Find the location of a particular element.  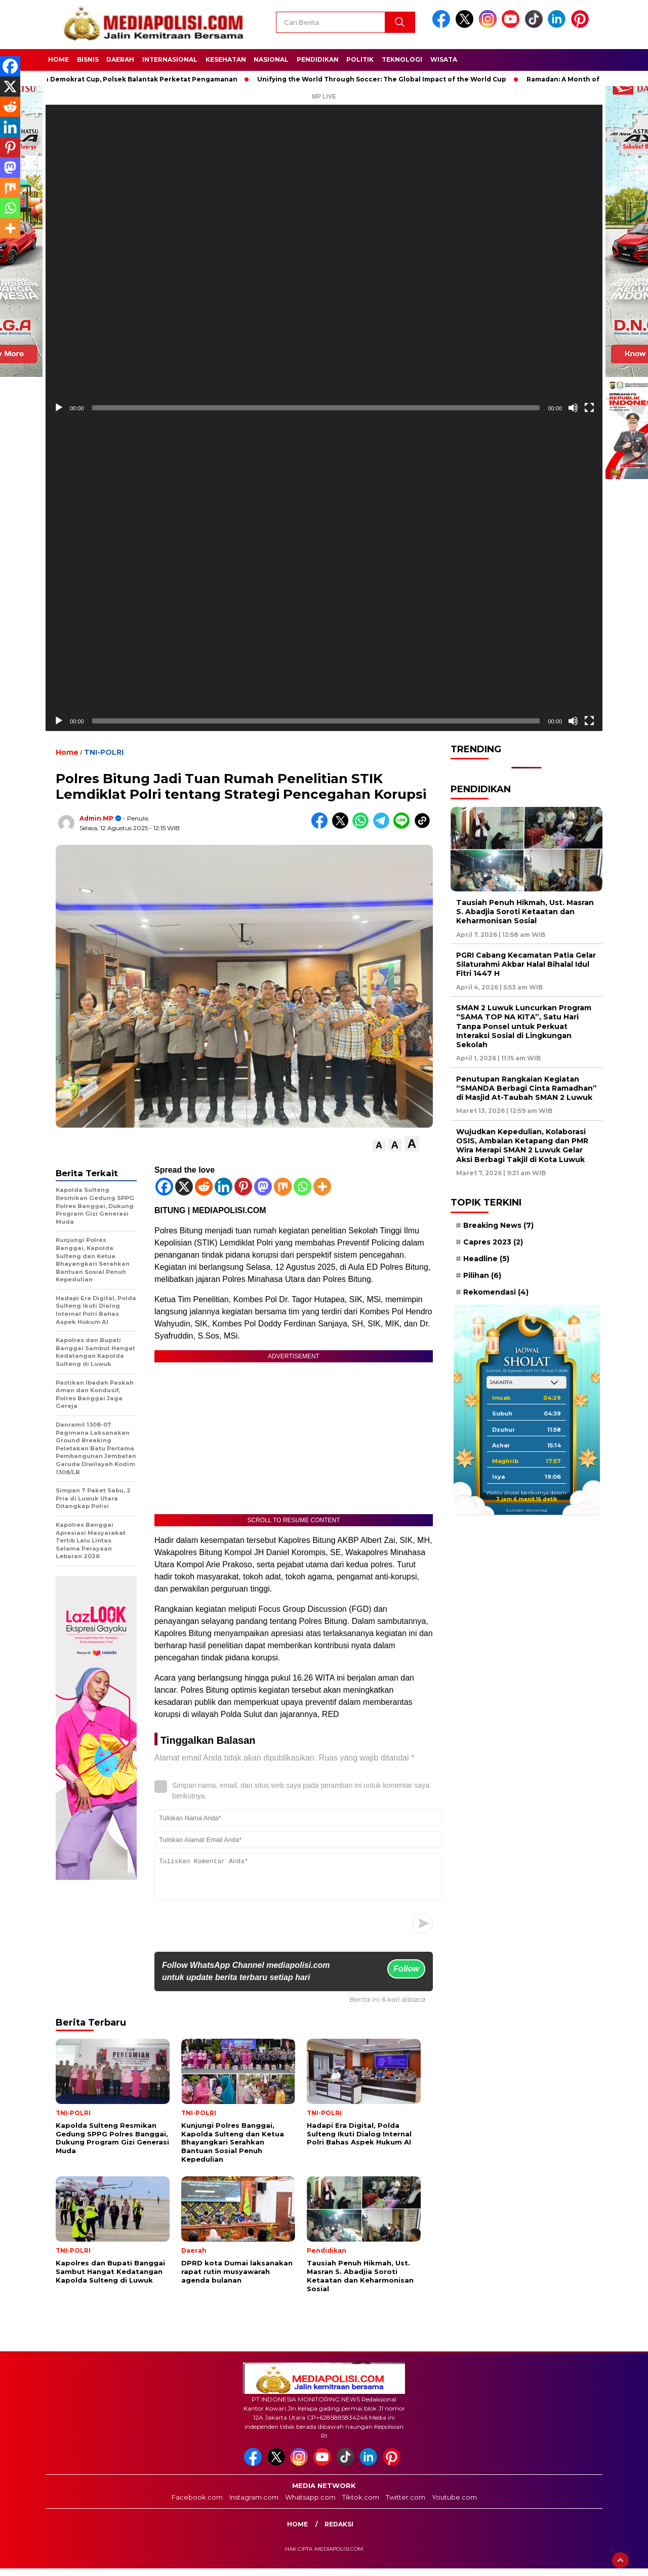

Penutupan Rangkaian Kegiatan “SMANDA Berbagi Cinta Ramadhan” di Masjid At-Taubah SMAN 2 Luwuk is located at coordinates (526, 1088).